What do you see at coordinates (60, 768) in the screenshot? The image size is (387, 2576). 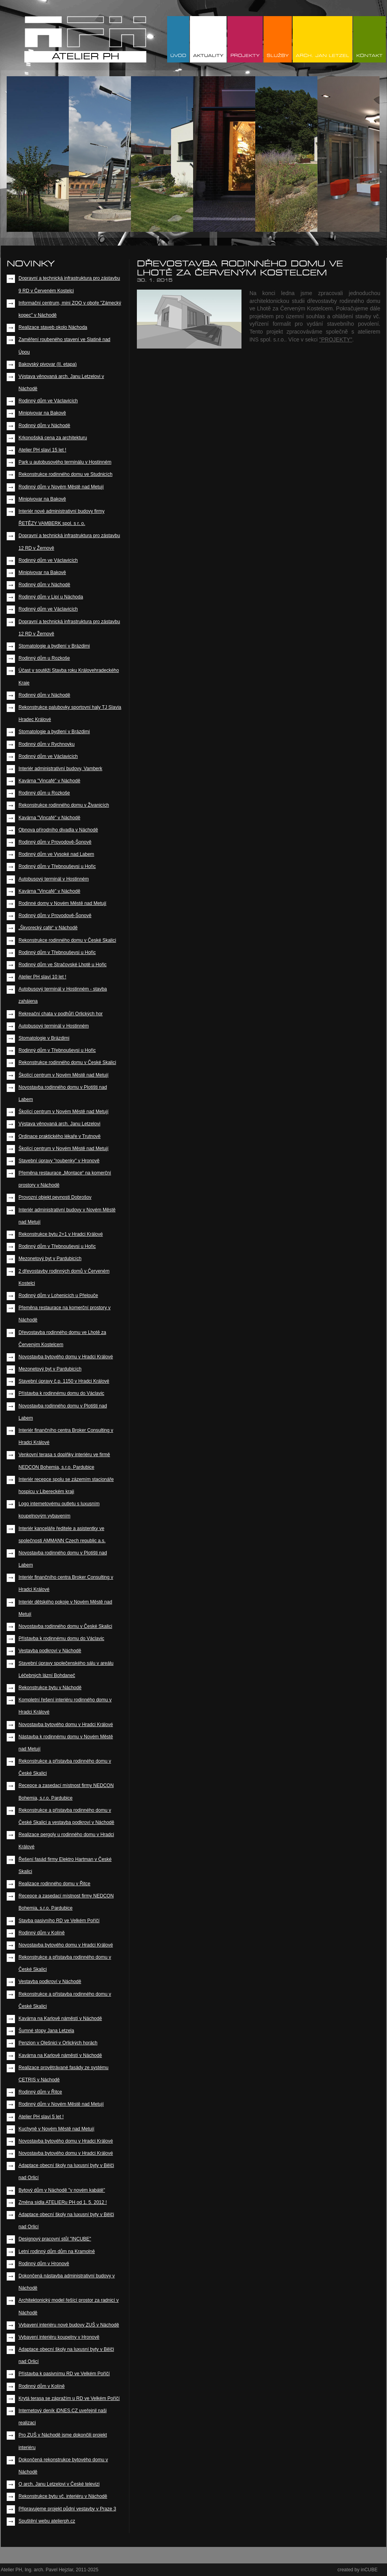 I see `Interiér administrativní budovy, Vamberk` at bounding box center [60, 768].